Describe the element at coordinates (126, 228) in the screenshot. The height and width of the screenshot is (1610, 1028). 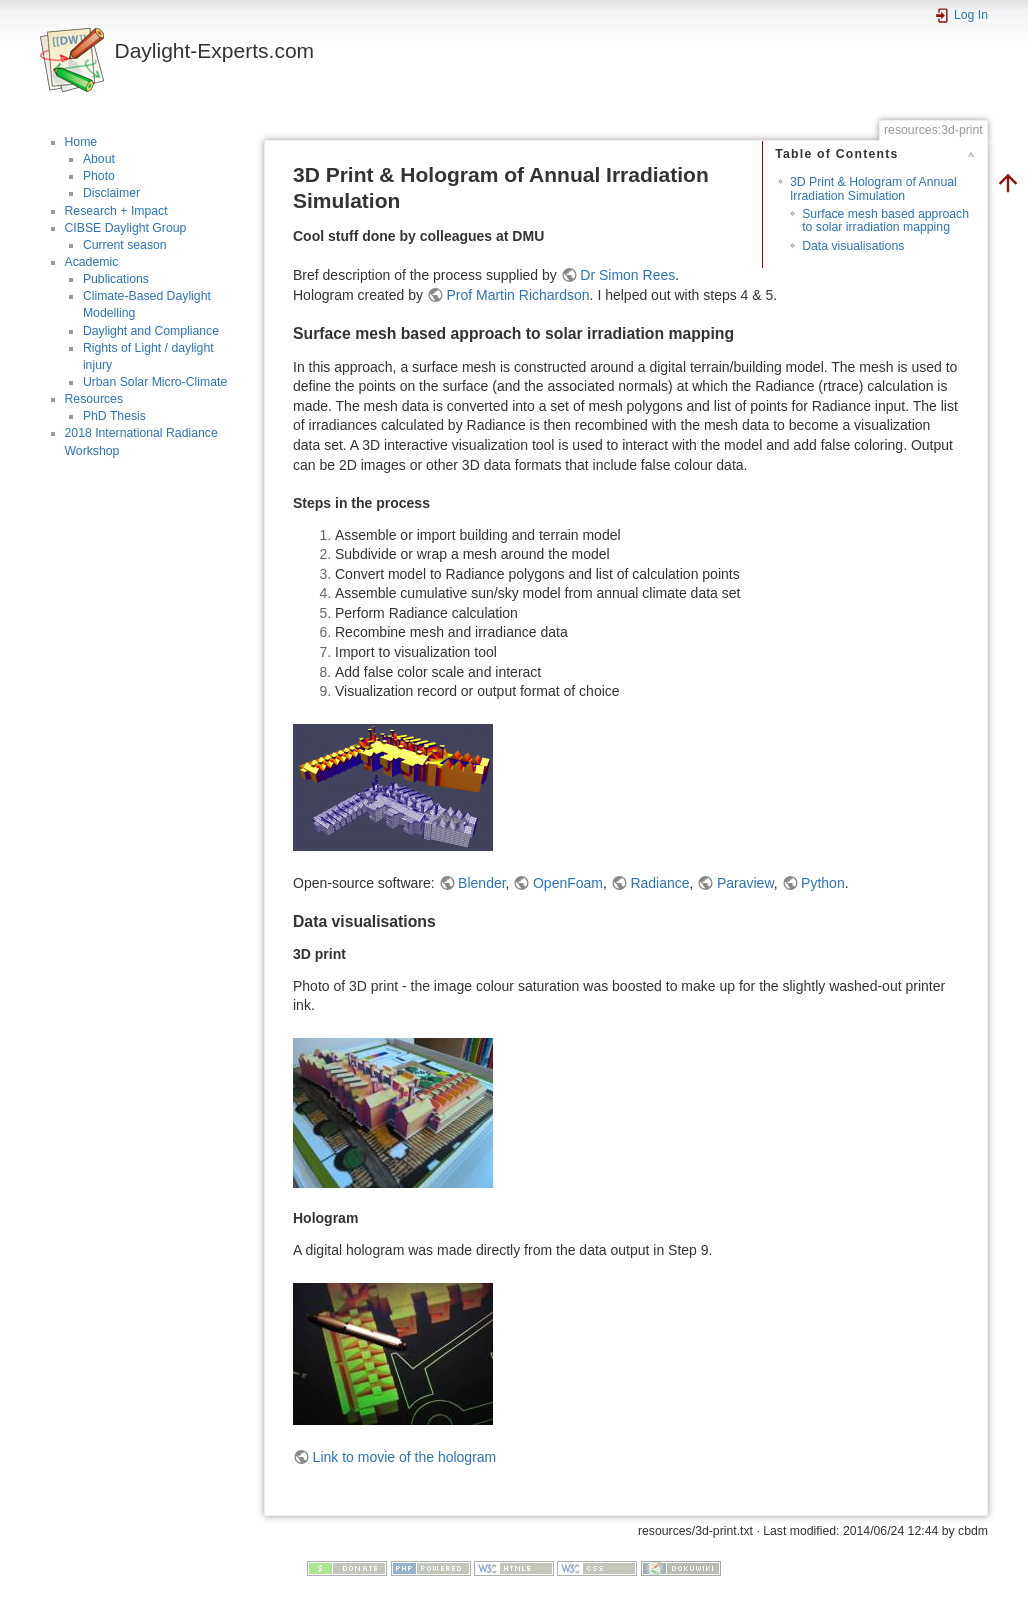
I see `CIBSE Daylight Group` at that location.